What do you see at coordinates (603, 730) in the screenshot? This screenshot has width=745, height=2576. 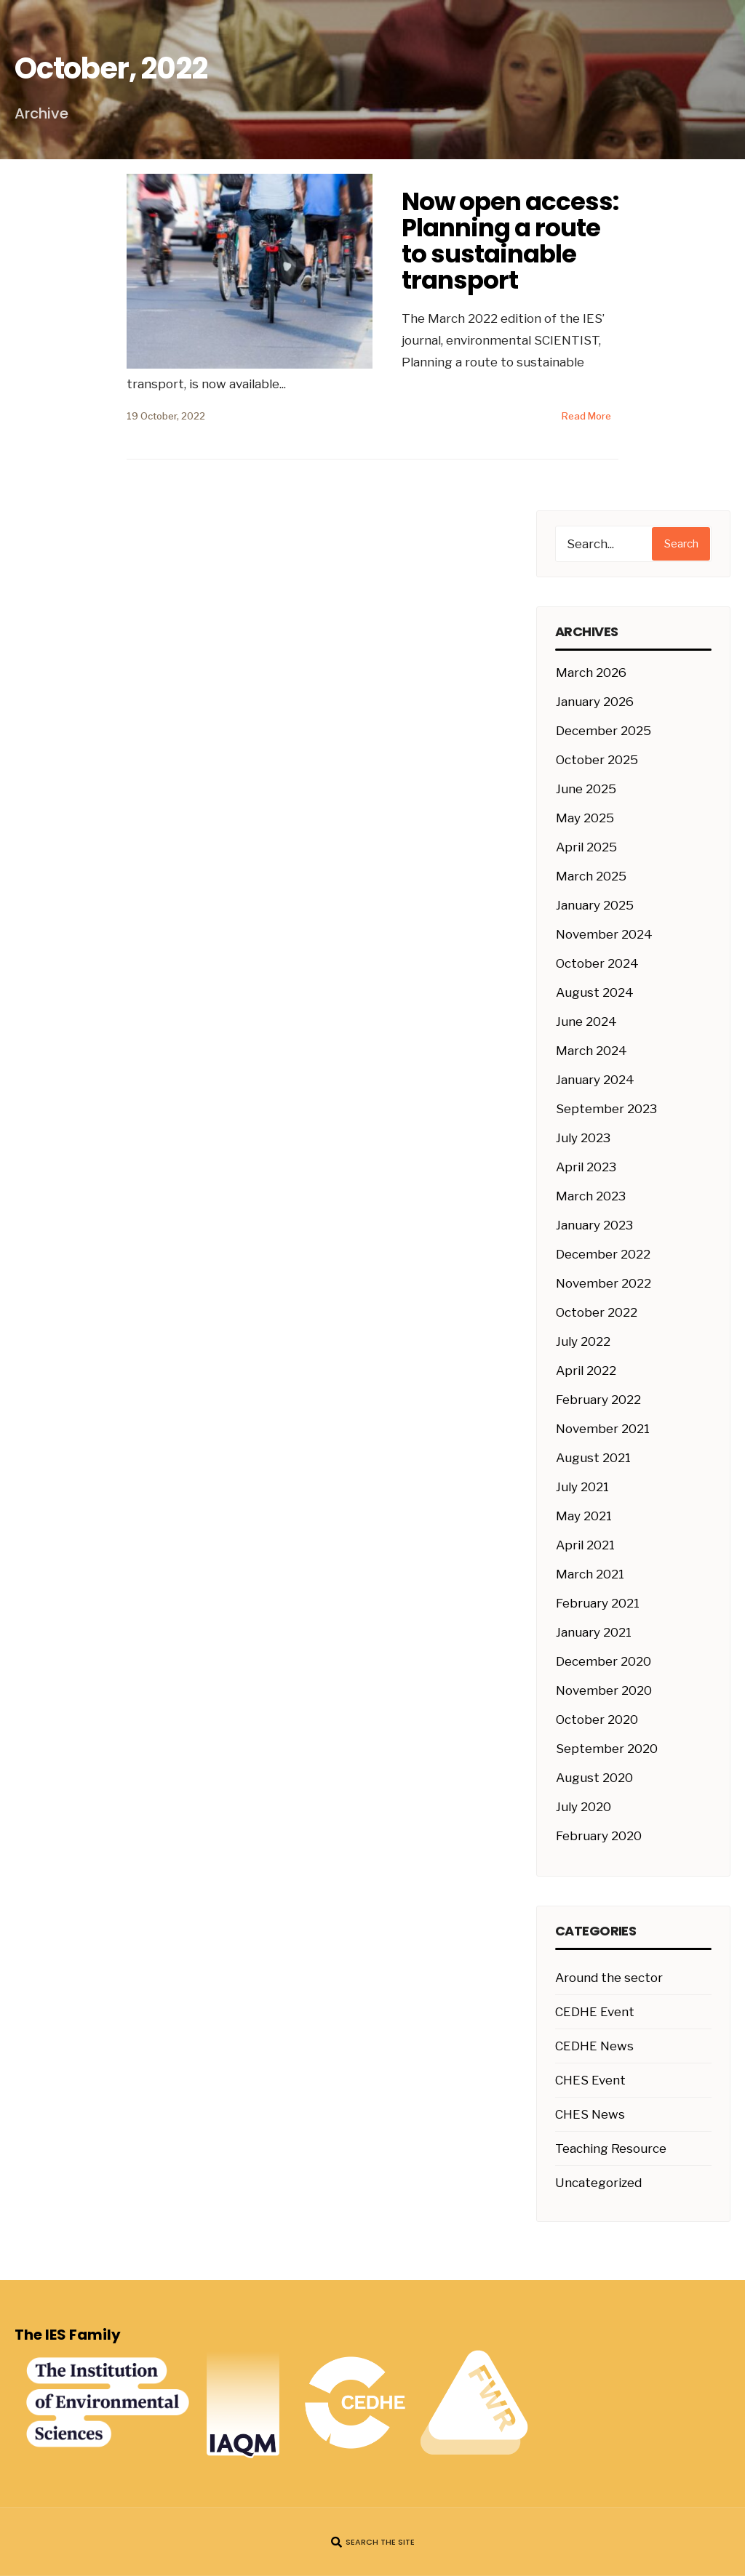 I see `December 2025` at bounding box center [603, 730].